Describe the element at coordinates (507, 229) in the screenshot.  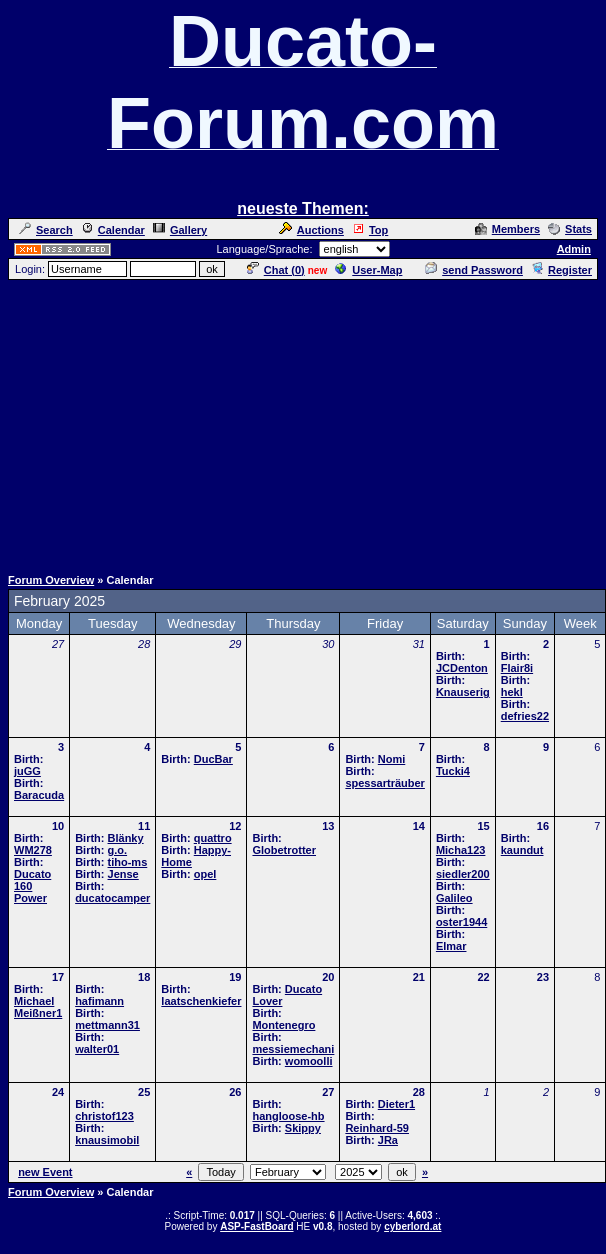
I see `Members` at that location.